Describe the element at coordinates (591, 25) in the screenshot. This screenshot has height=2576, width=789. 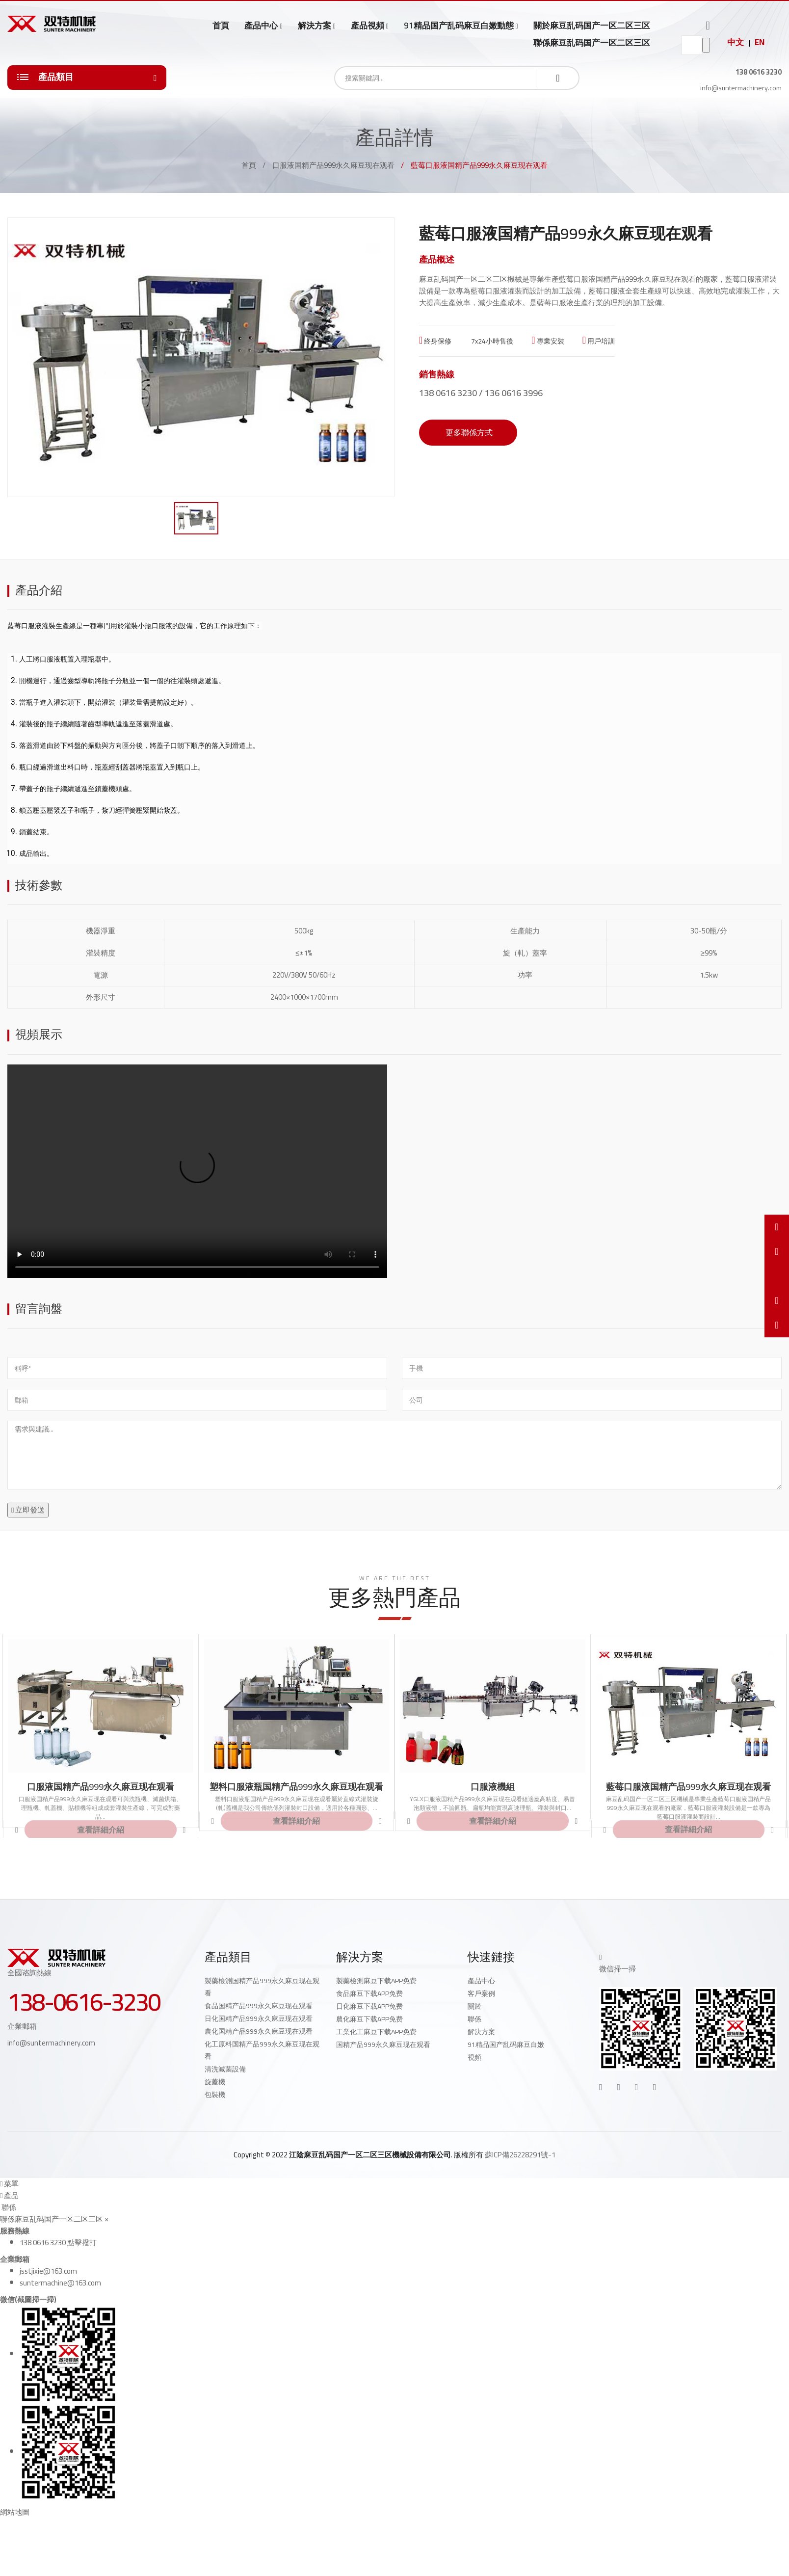
I see `關於麻豆乱码国产一区二区三区` at that location.